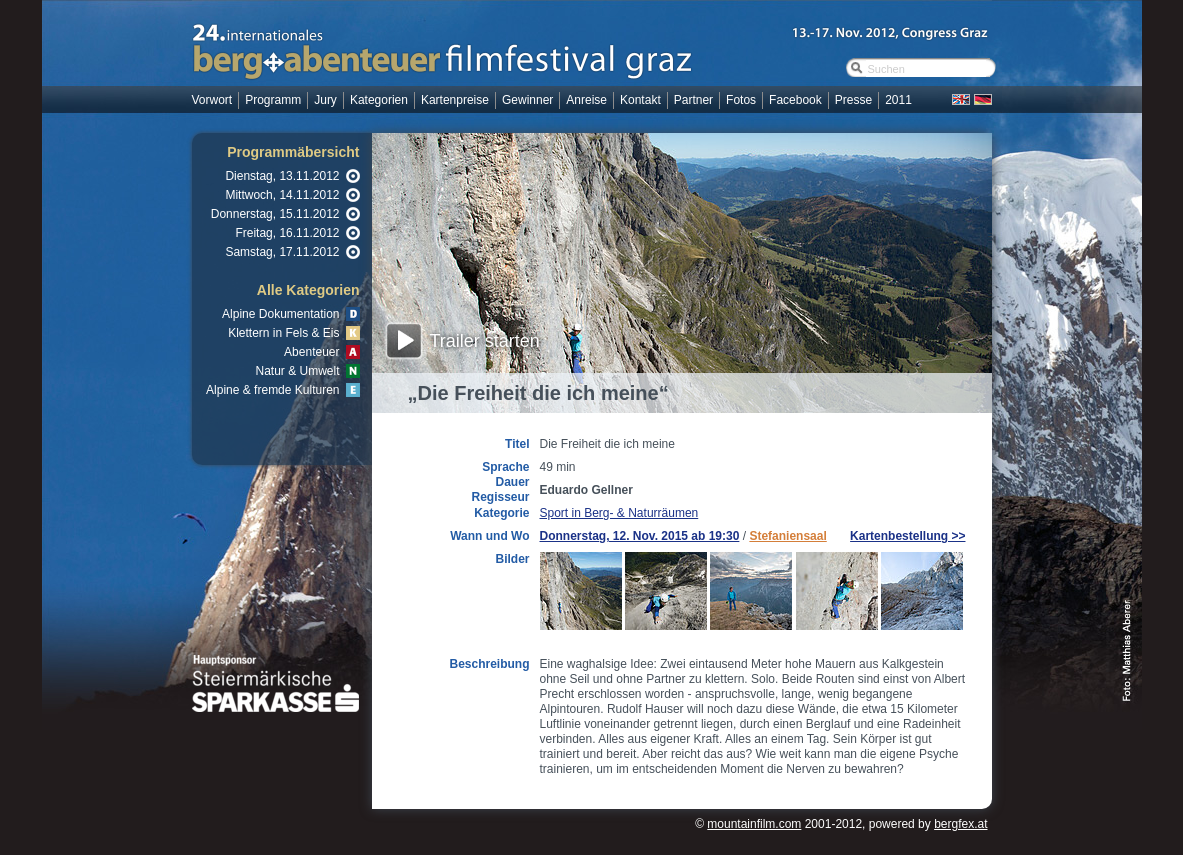 This screenshot has height=855, width=1183. What do you see at coordinates (455, 100) in the screenshot?
I see `Kartenpreise` at bounding box center [455, 100].